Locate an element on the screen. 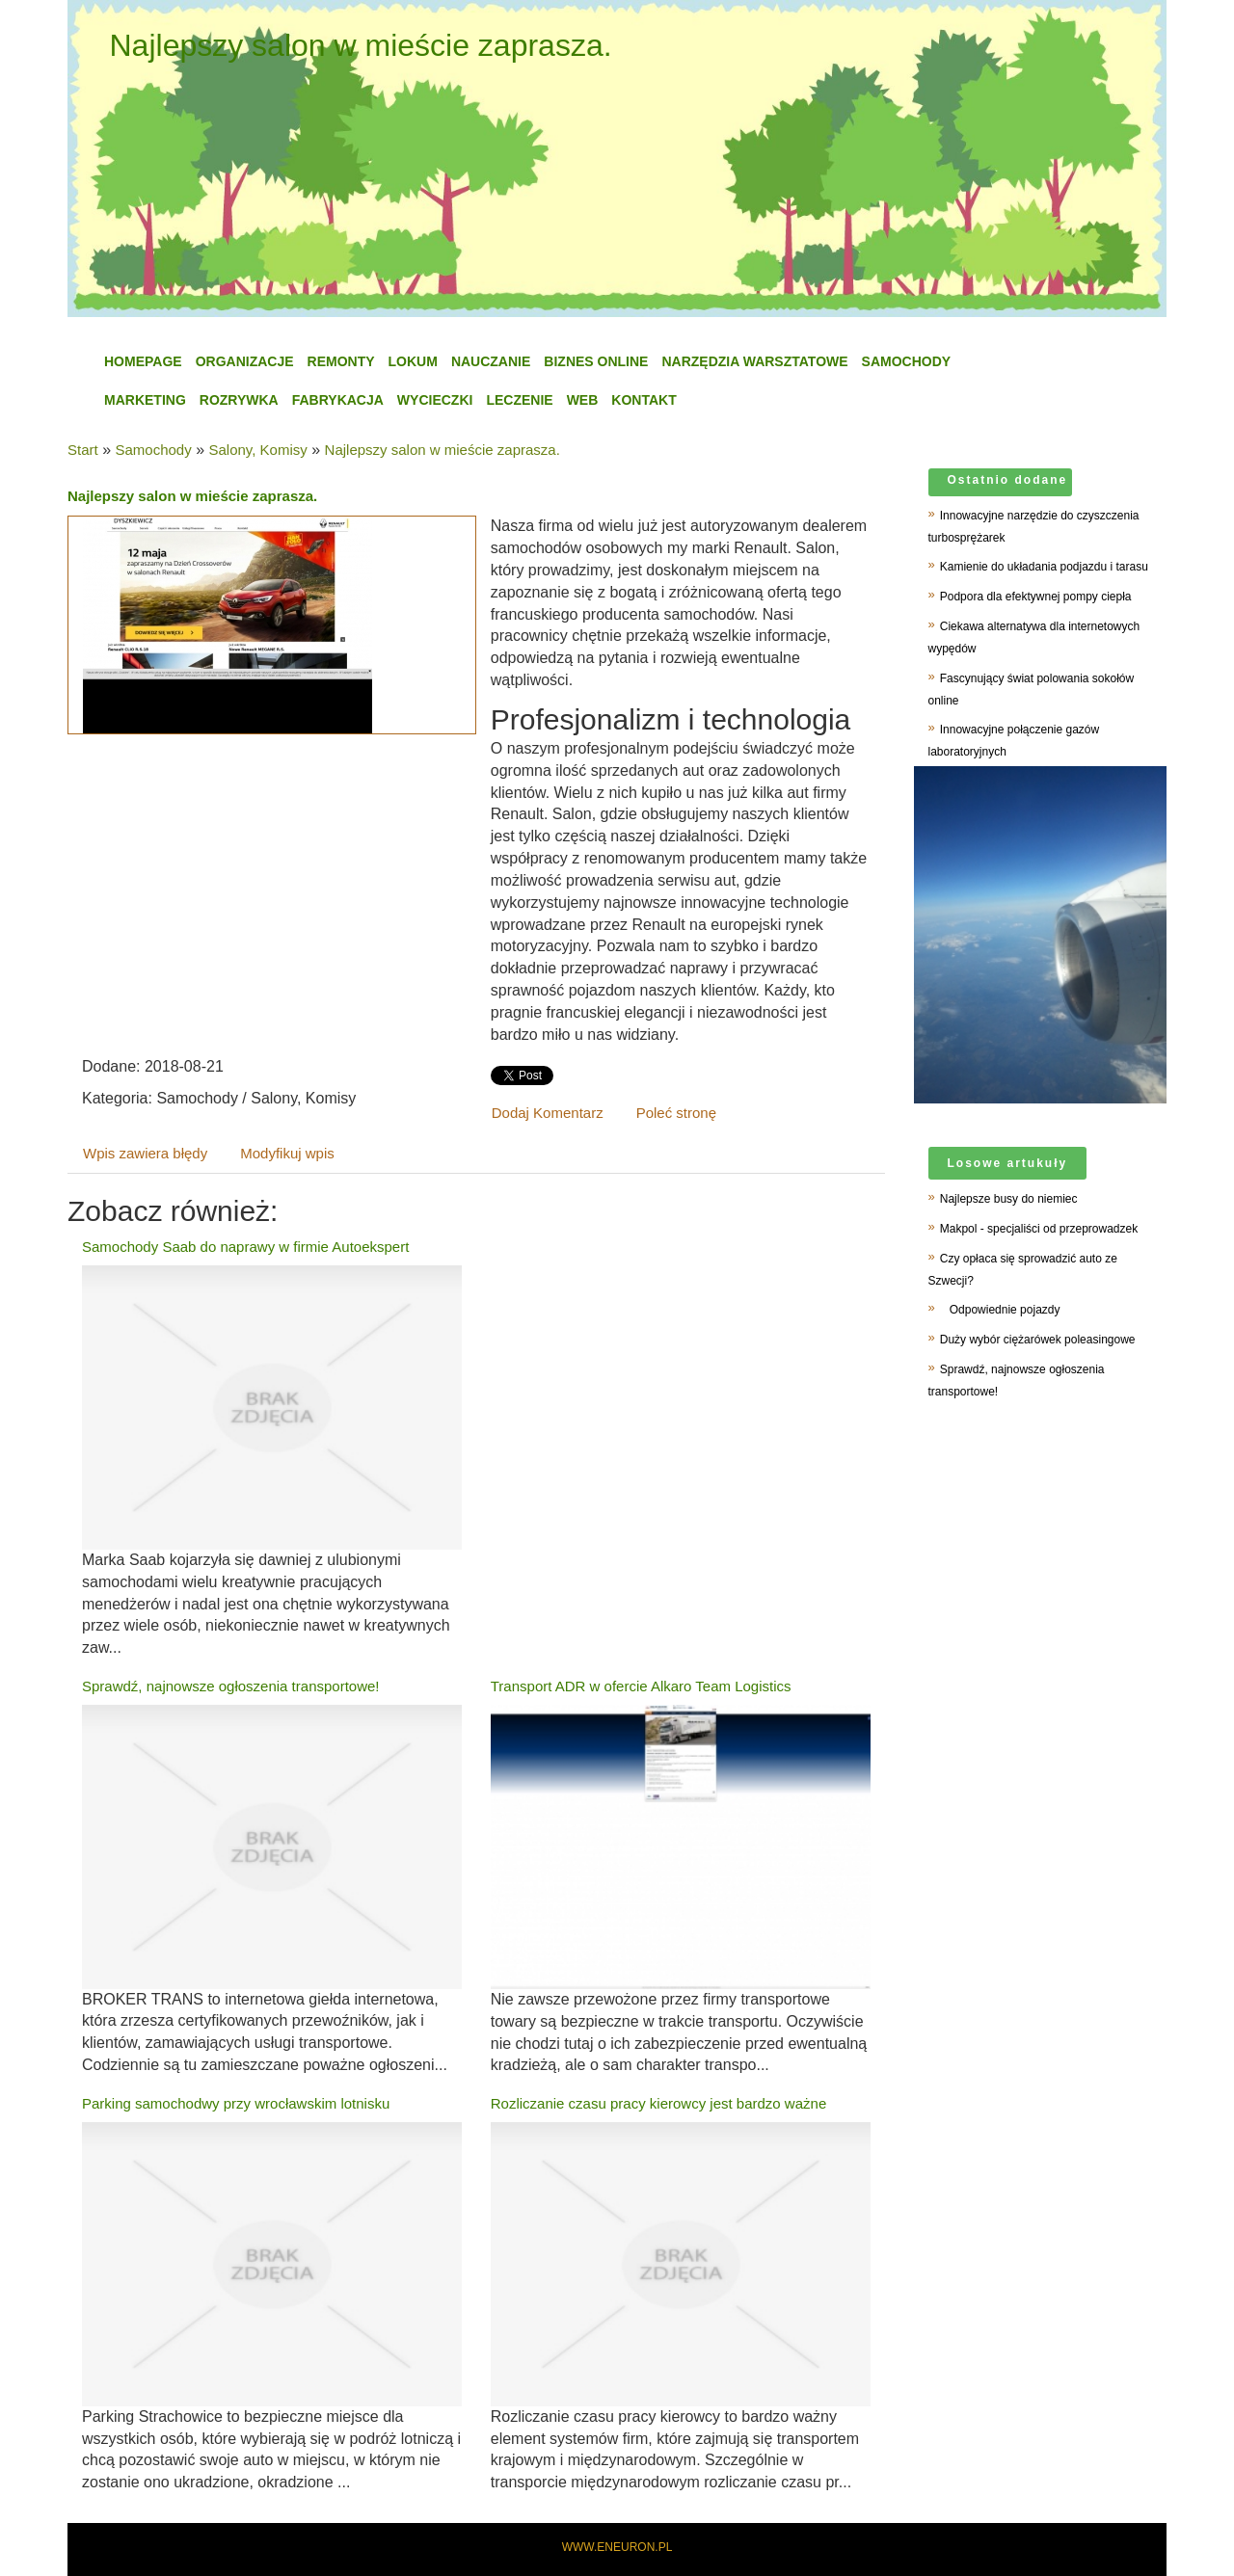 The image size is (1234, 2576). Makpol - specjaliści od przeprowadzek is located at coordinates (1039, 1228).